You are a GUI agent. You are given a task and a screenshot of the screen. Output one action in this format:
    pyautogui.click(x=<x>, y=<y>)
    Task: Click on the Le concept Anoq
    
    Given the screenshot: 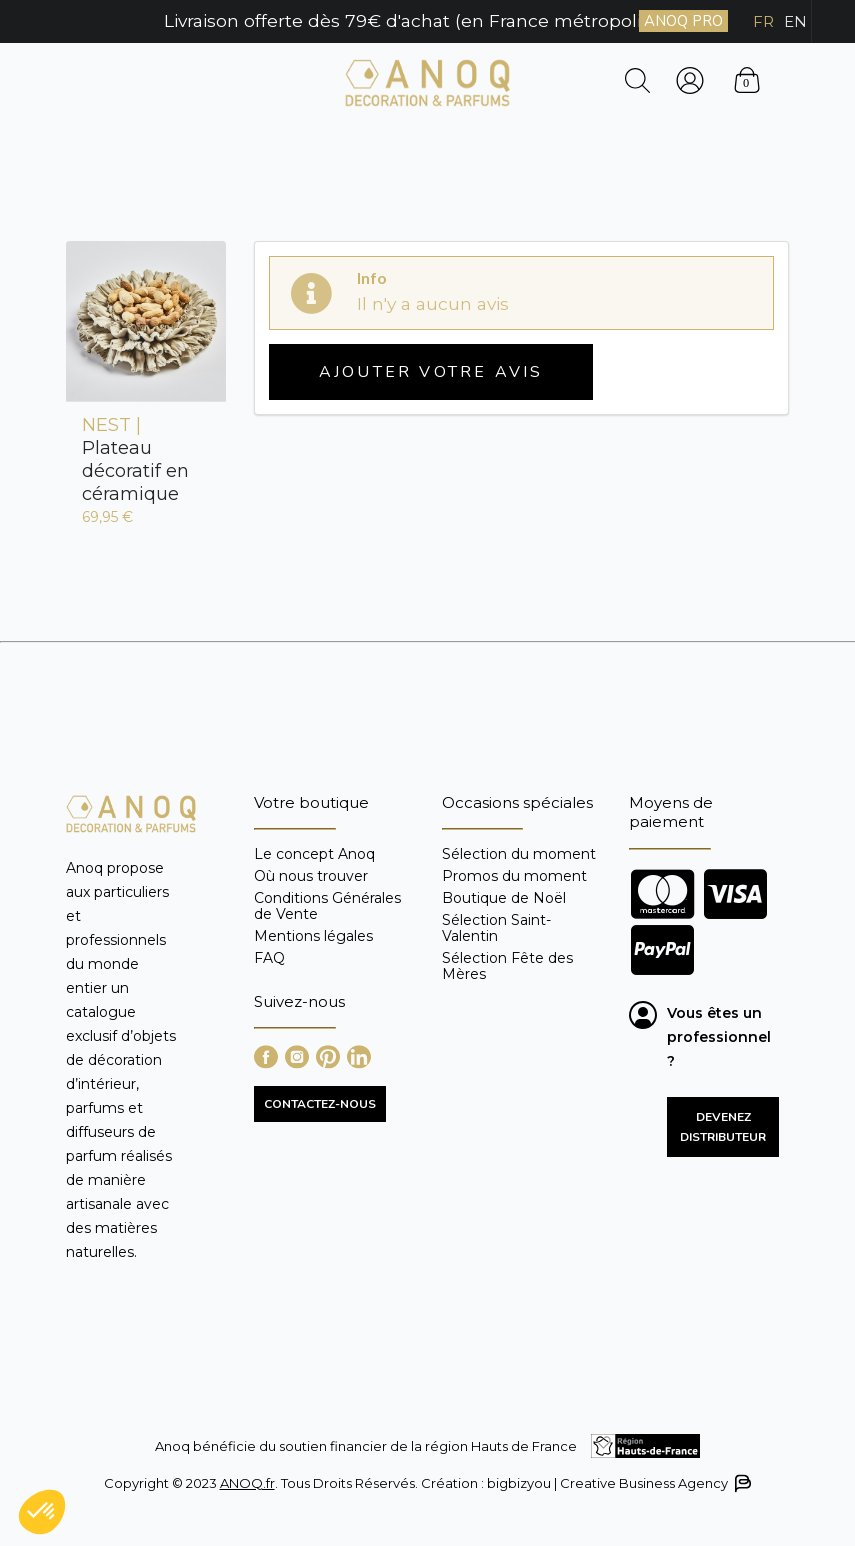 What is the action you would take?
    pyautogui.click(x=314, y=854)
    